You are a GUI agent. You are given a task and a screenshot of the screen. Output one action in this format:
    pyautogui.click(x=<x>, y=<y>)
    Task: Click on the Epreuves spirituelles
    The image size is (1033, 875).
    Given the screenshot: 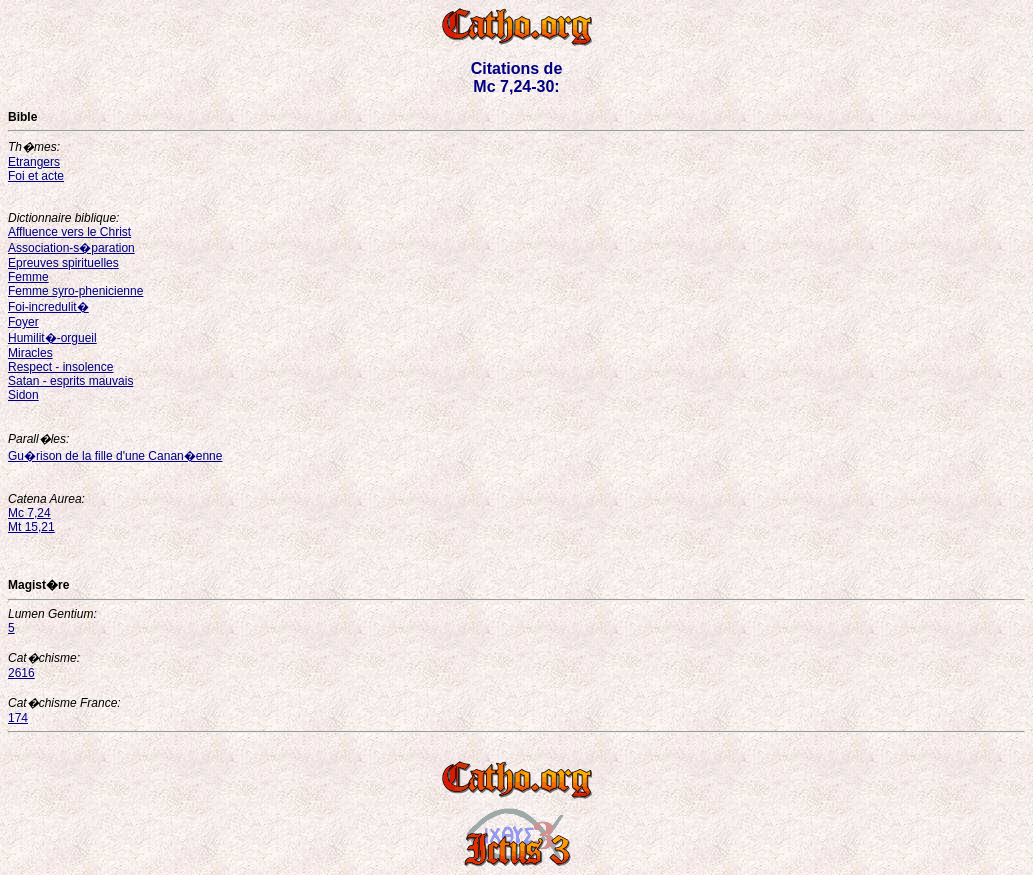 What is the action you would take?
    pyautogui.click(x=63, y=263)
    